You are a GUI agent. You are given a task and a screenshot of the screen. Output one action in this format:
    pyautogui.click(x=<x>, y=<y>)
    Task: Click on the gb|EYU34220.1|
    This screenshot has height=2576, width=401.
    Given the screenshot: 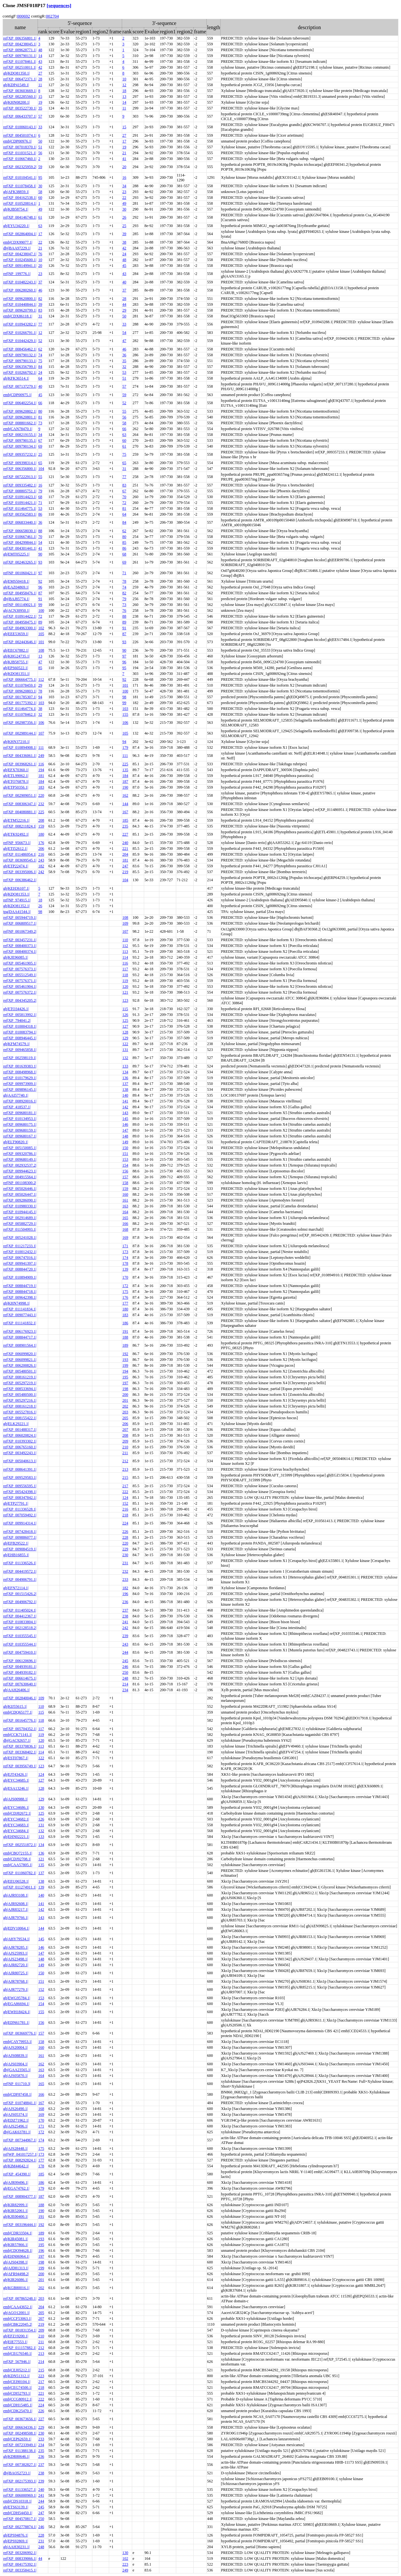 What is the action you would take?
    pyautogui.click(x=16, y=225)
    